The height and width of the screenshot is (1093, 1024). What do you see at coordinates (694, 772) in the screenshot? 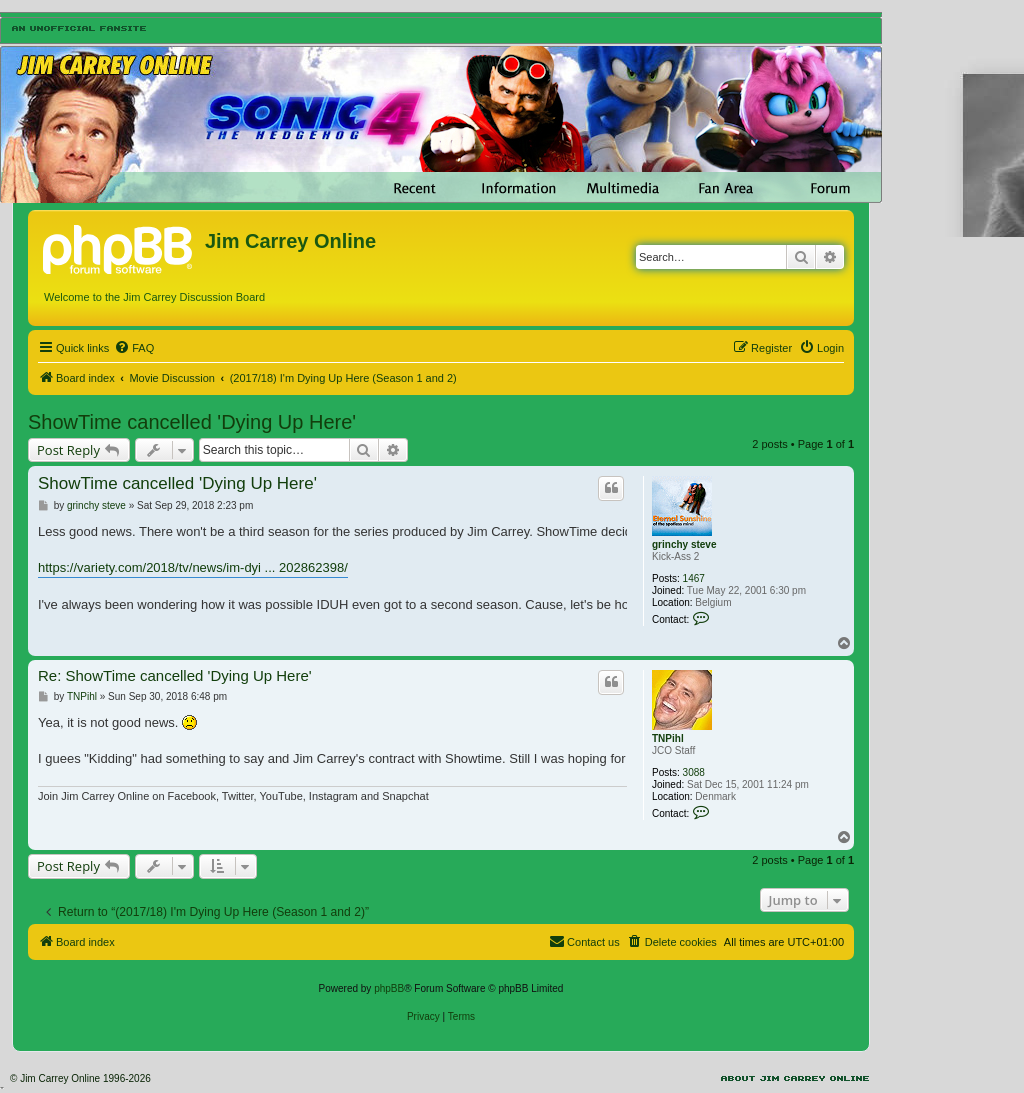
I see `3088` at bounding box center [694, 772].